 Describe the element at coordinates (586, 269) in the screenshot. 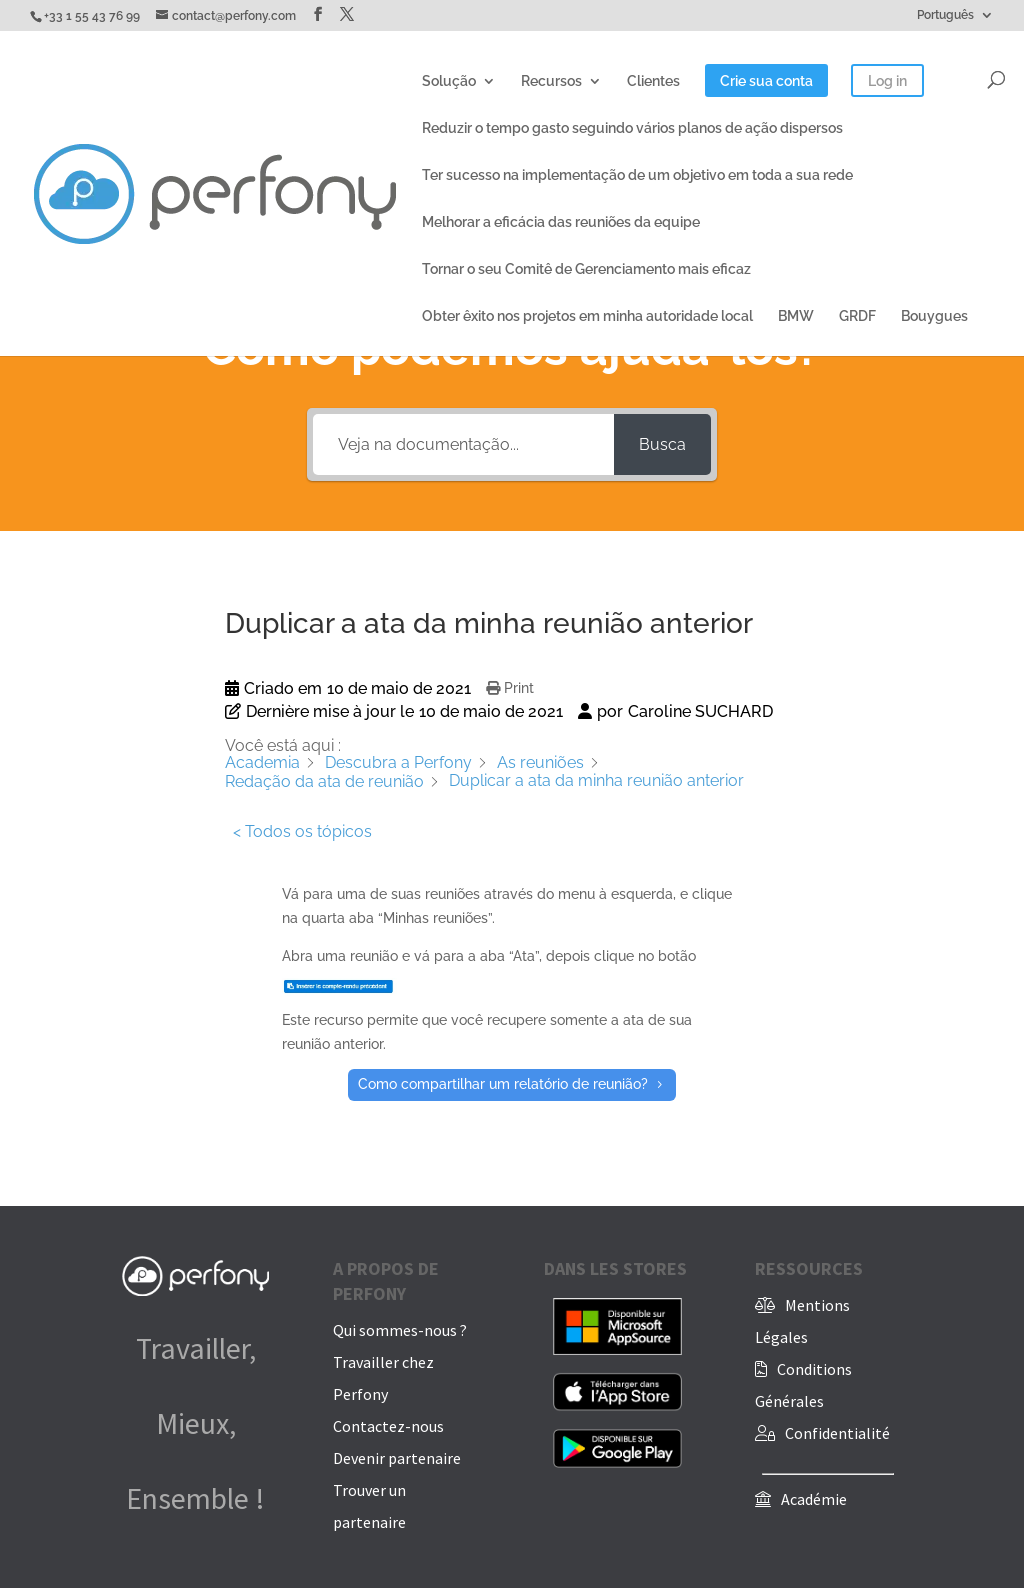

I see `Tornar o seu Comitê de Gerenciamento mais eficaz` at that location.